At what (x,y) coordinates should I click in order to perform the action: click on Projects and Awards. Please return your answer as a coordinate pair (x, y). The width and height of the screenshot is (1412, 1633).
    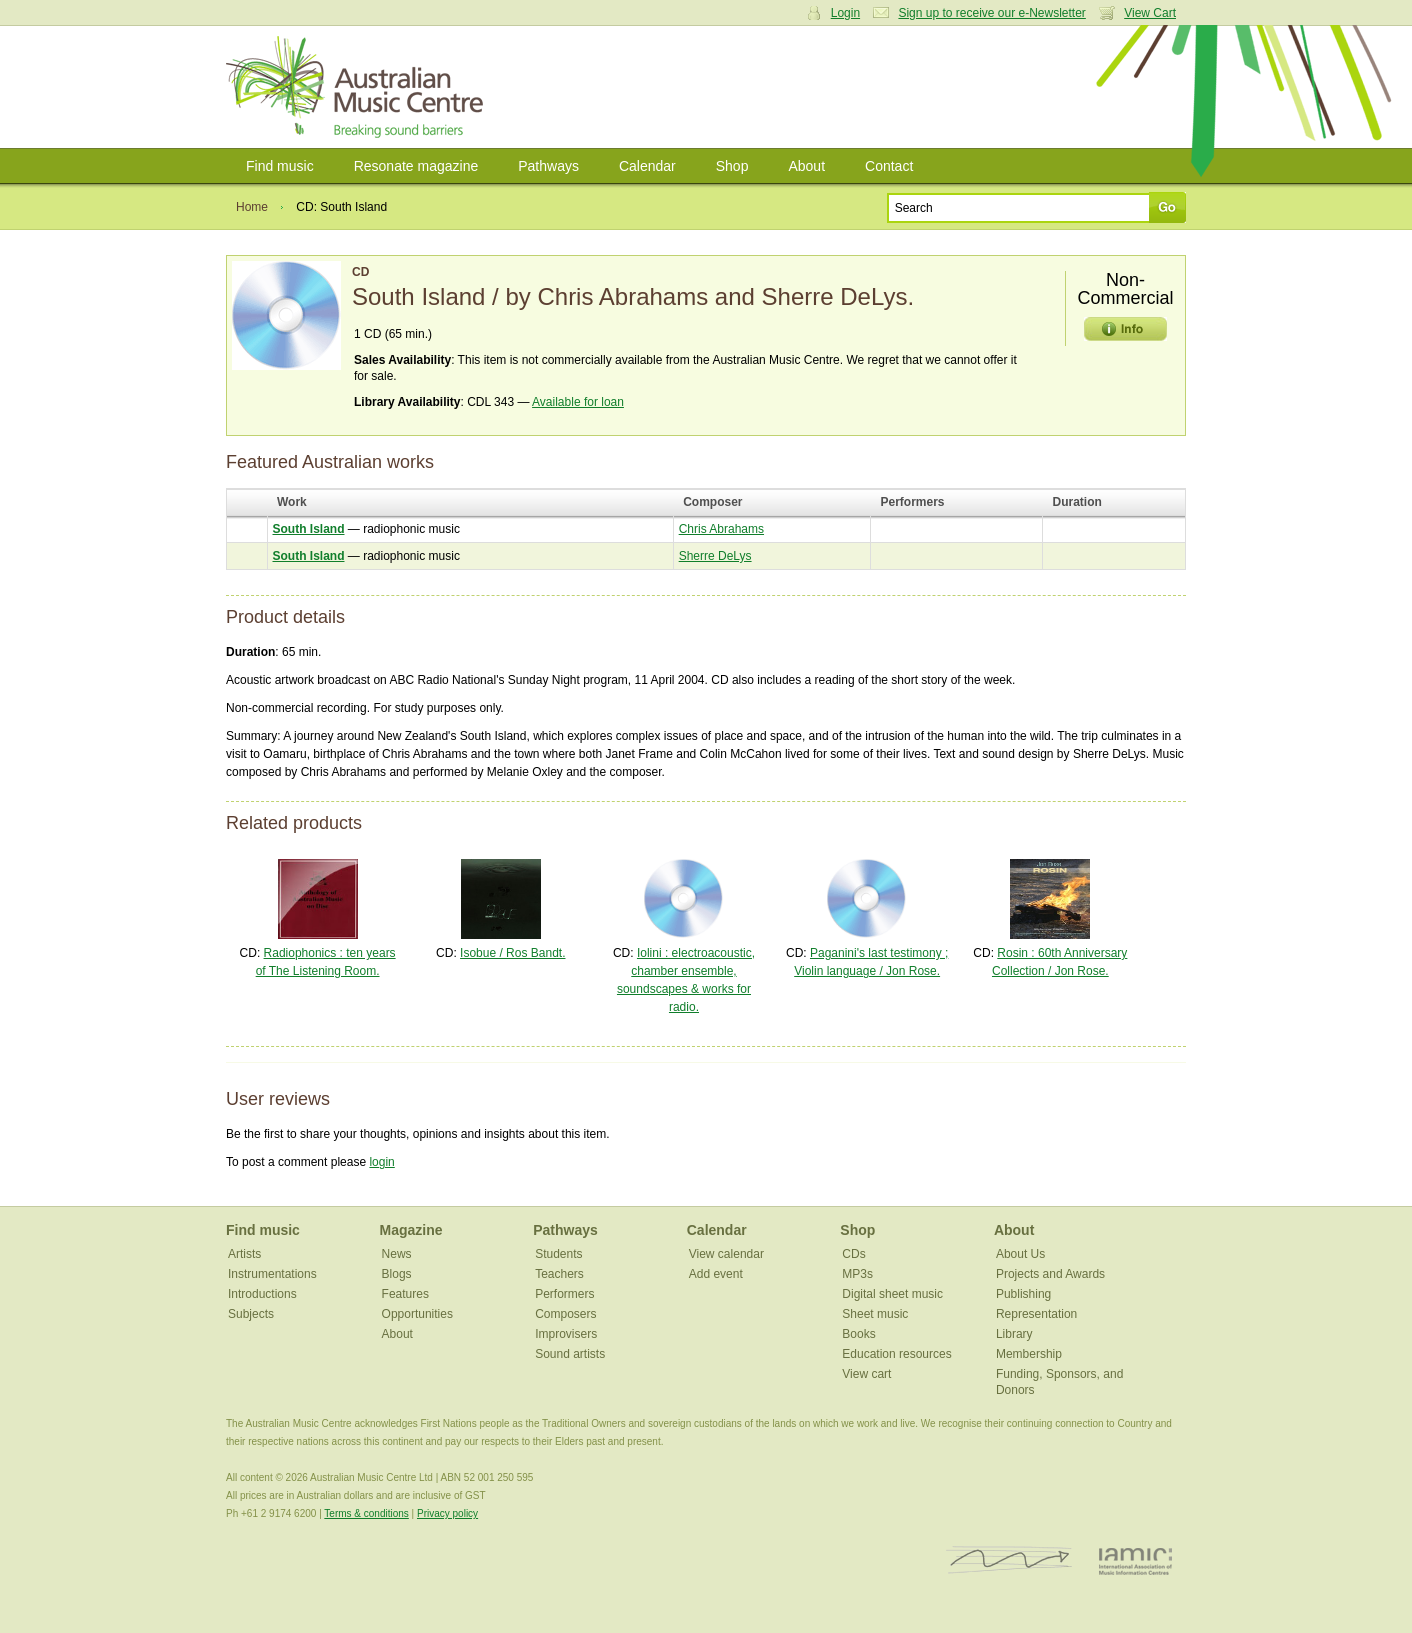
    Looking at the image, I should click on (1050, 1274).